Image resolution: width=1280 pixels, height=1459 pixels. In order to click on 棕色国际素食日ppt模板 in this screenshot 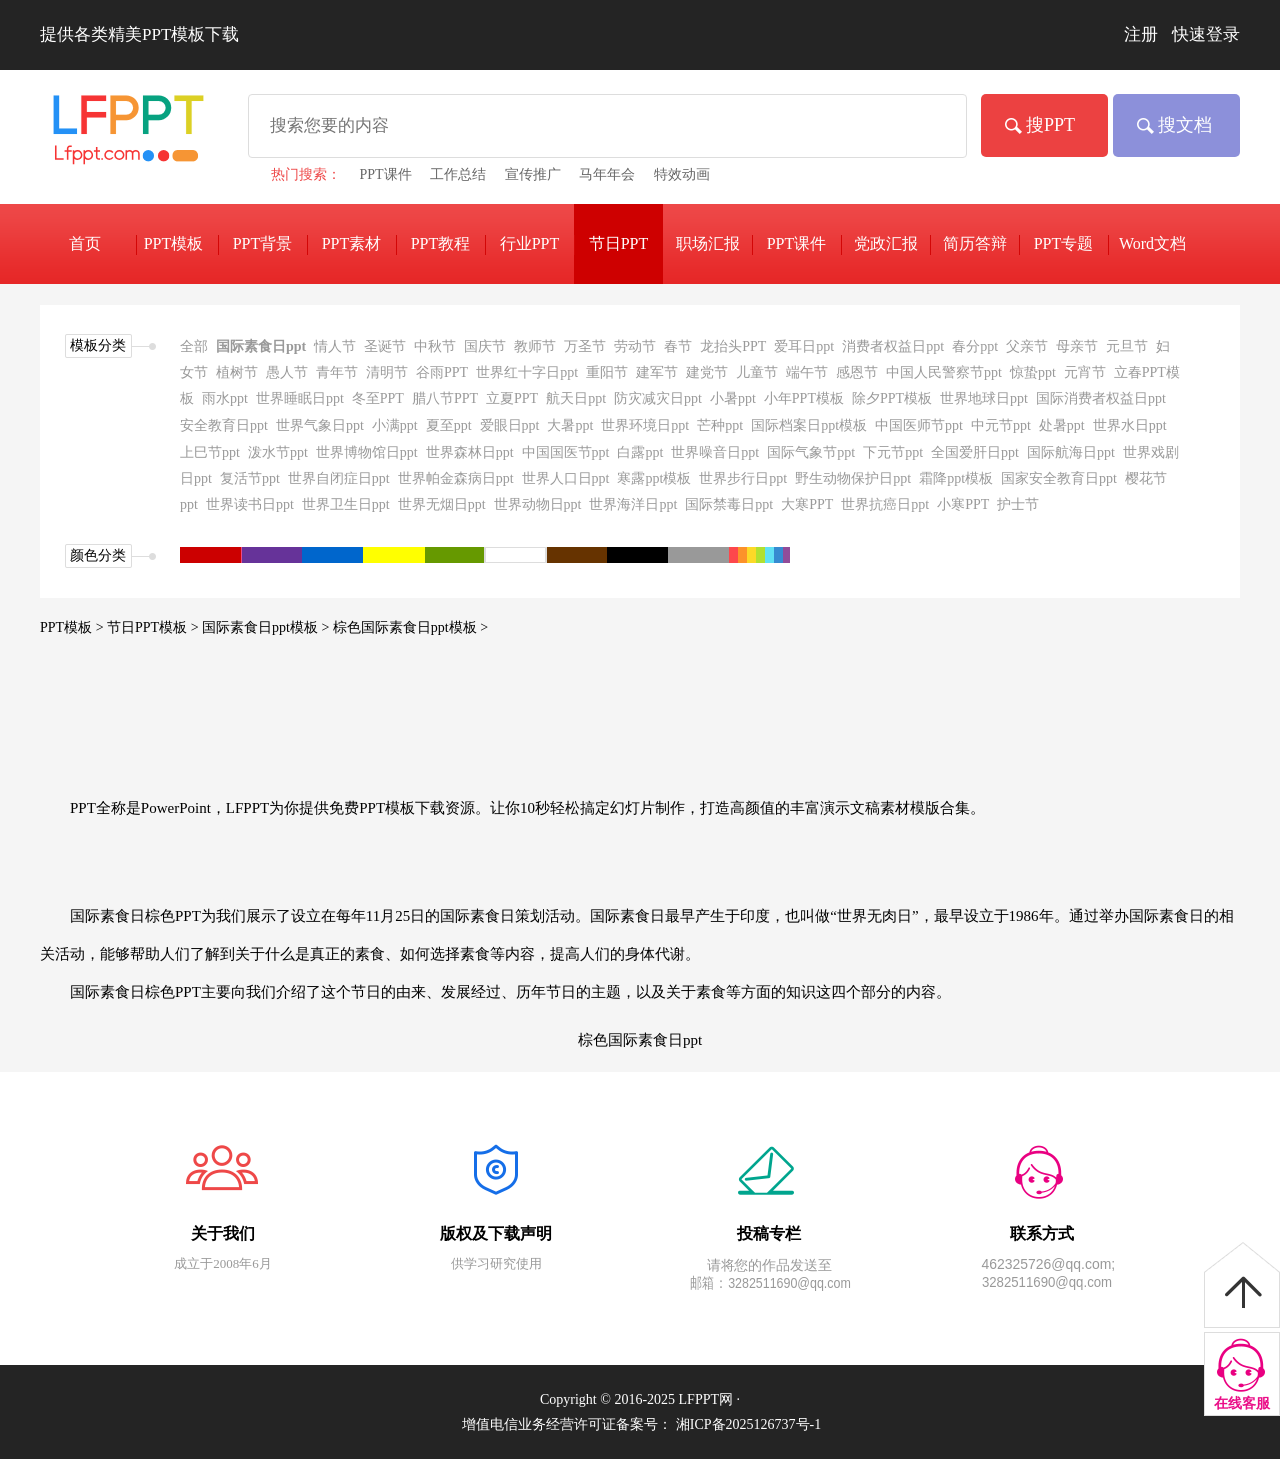, I will do `click(405, 627)`.